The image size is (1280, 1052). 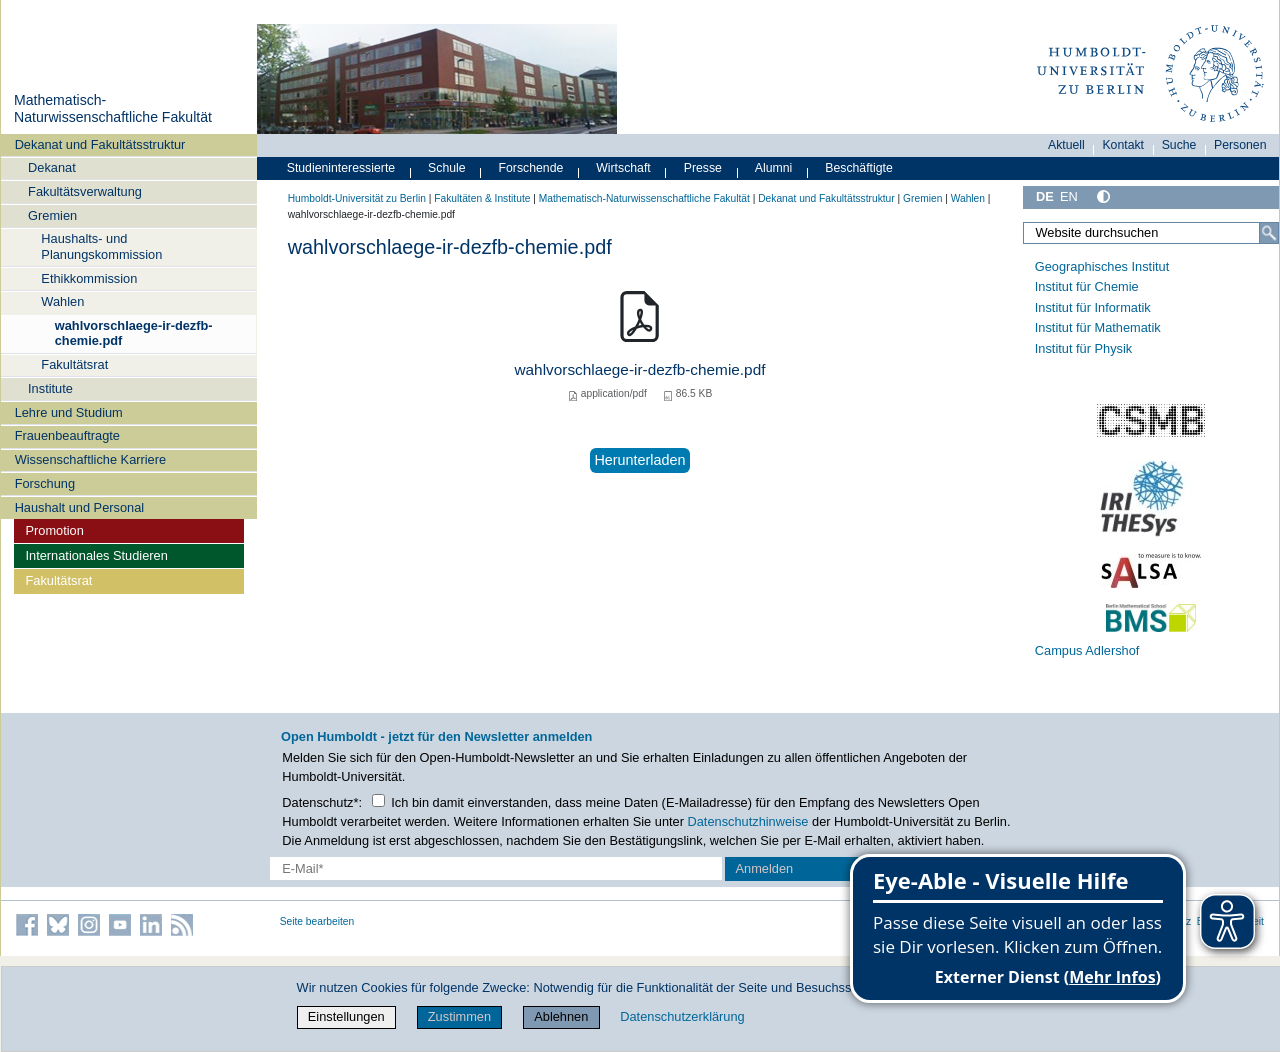 What do you see at coordinates (1045, 196) in the screenshot?
I see `DE [Deutsch]` at bounding box center [1045, 196].